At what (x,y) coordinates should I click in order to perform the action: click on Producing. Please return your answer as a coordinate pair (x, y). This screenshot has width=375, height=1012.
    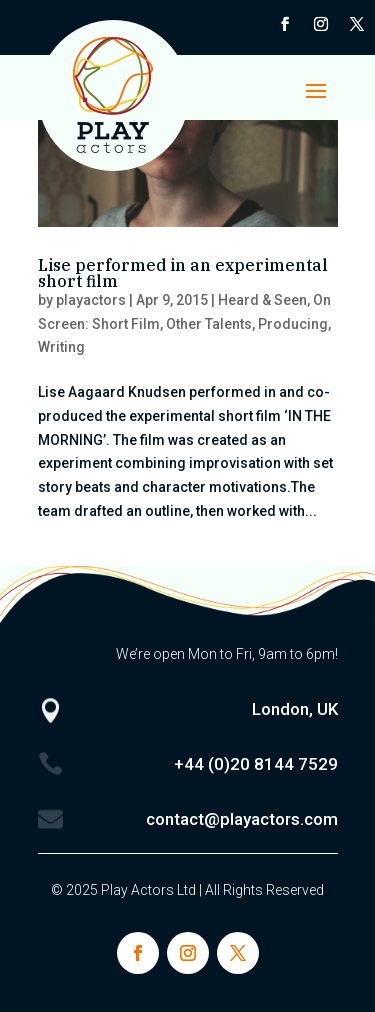
    Looking at the image, I should click on (293, 324).